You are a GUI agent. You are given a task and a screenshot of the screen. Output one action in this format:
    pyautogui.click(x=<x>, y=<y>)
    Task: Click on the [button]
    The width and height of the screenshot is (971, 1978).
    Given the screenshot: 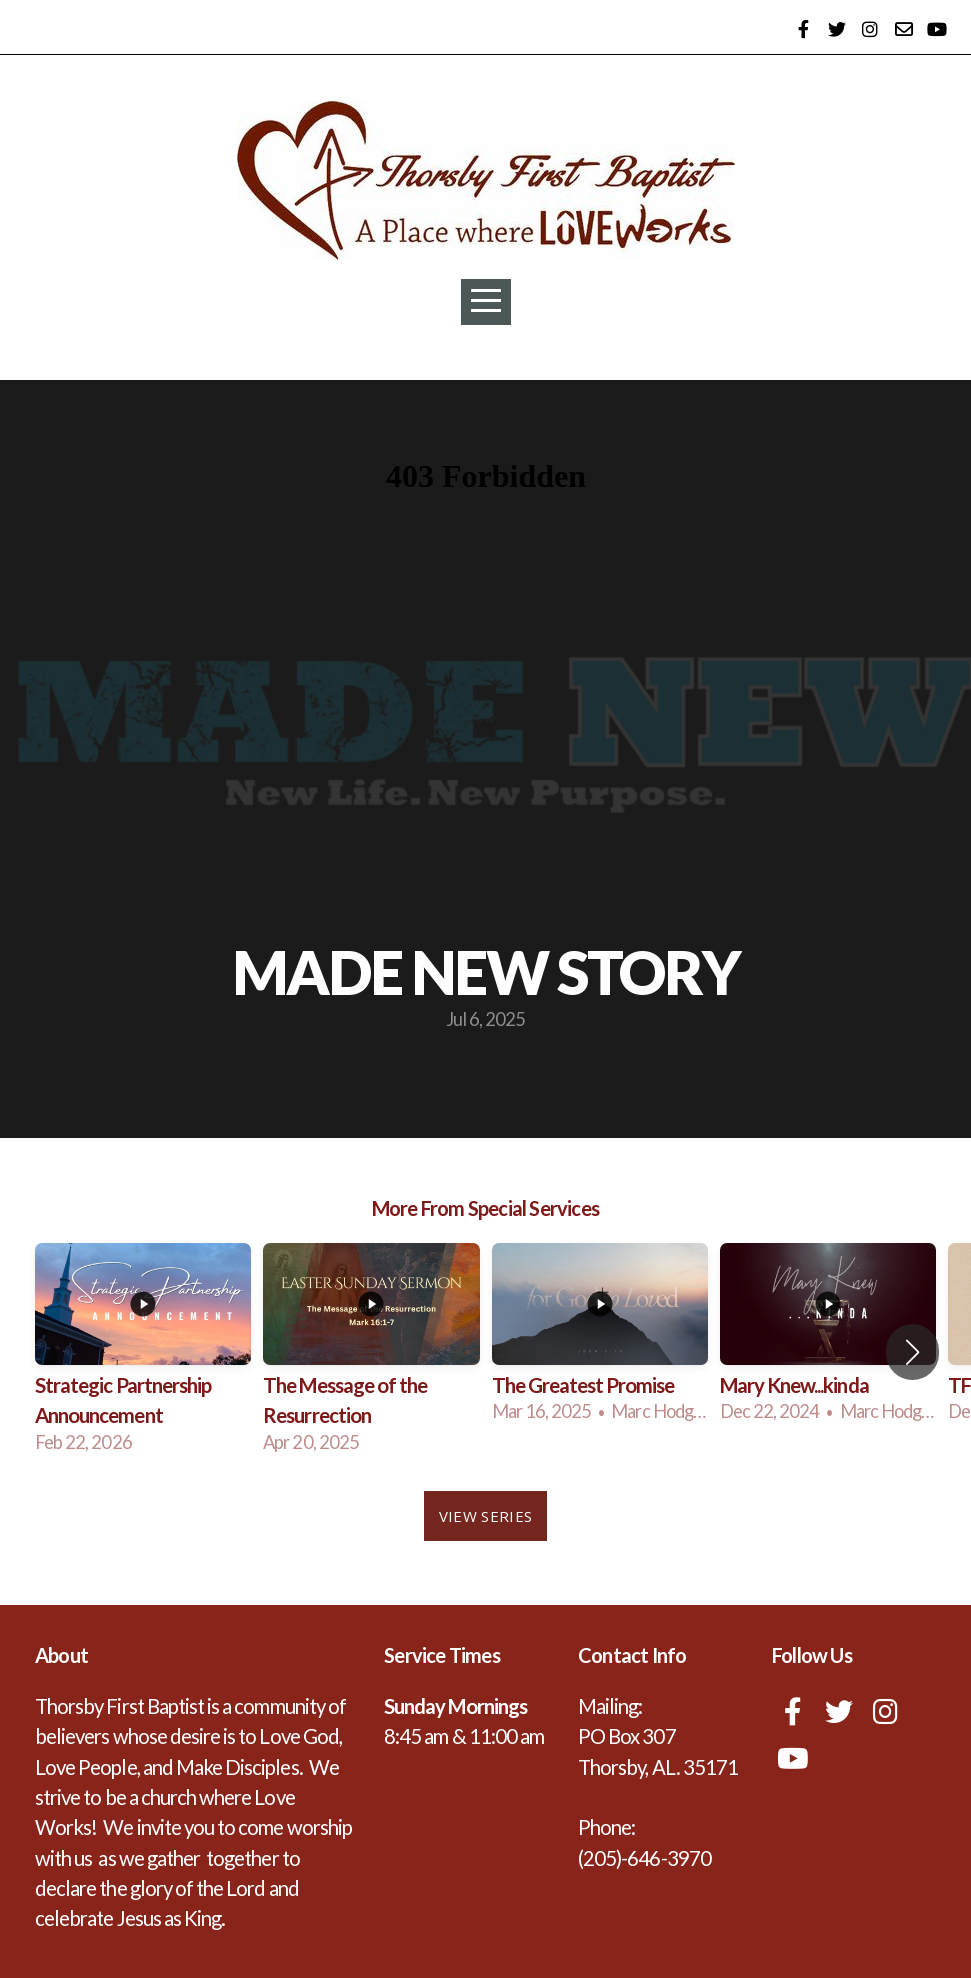 What is the action you would take?
    pyautogui.click(x=912, y=1352)
    